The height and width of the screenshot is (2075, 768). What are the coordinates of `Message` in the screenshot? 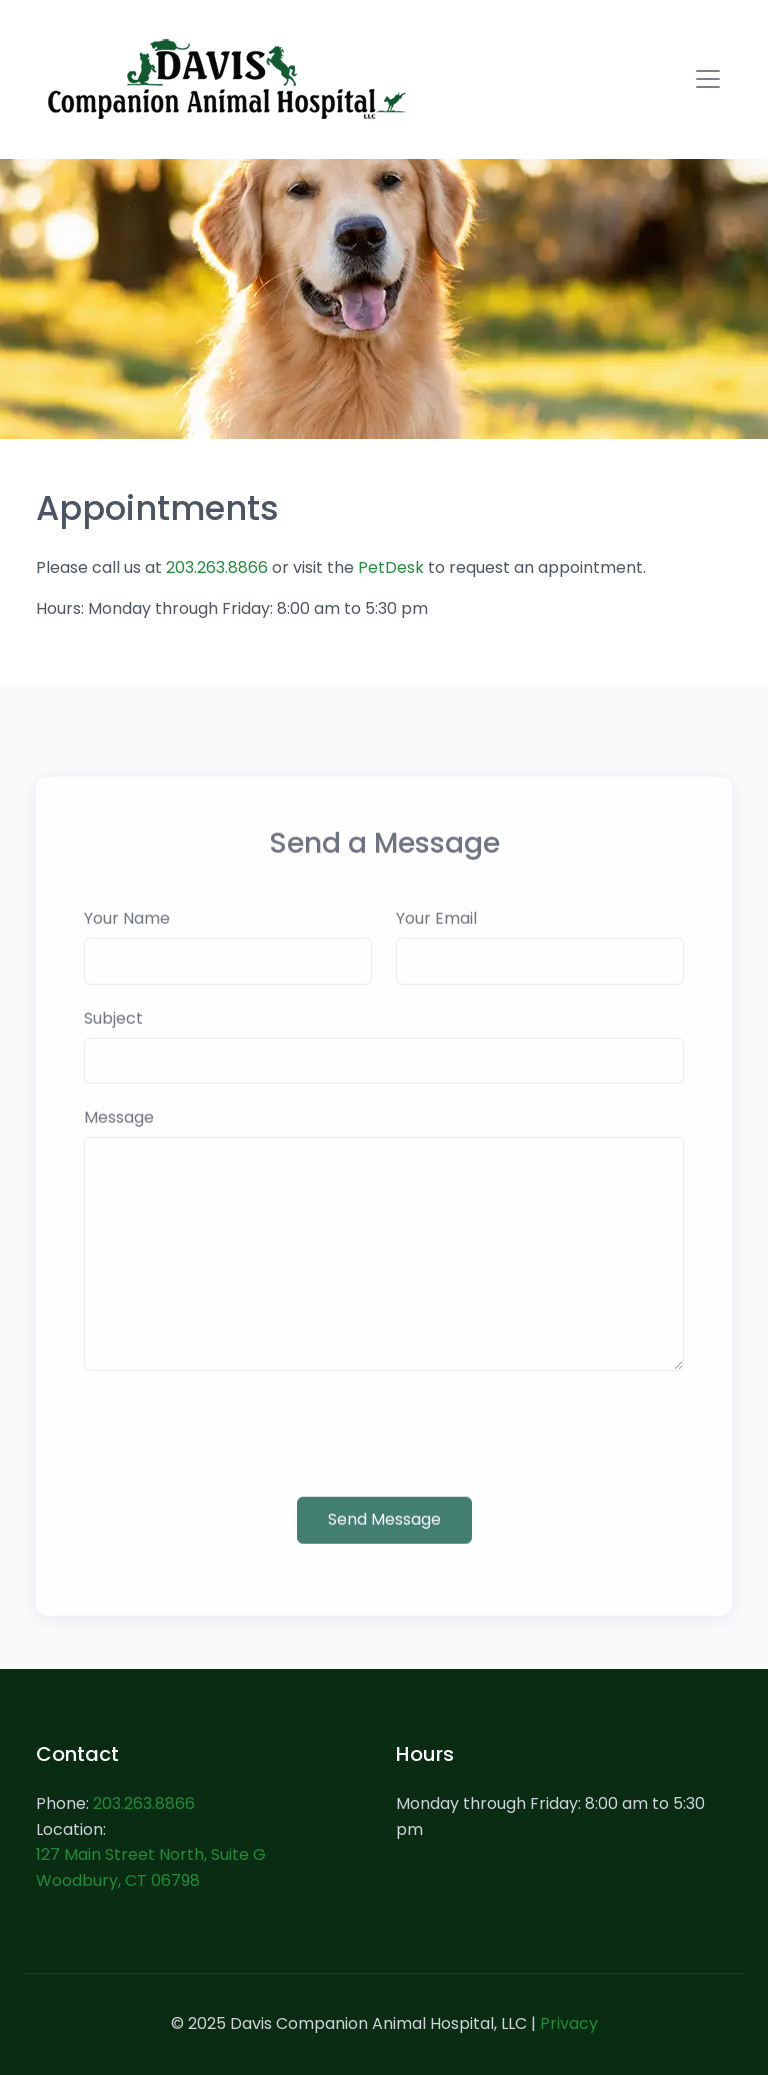 It's located at (119, 1135).